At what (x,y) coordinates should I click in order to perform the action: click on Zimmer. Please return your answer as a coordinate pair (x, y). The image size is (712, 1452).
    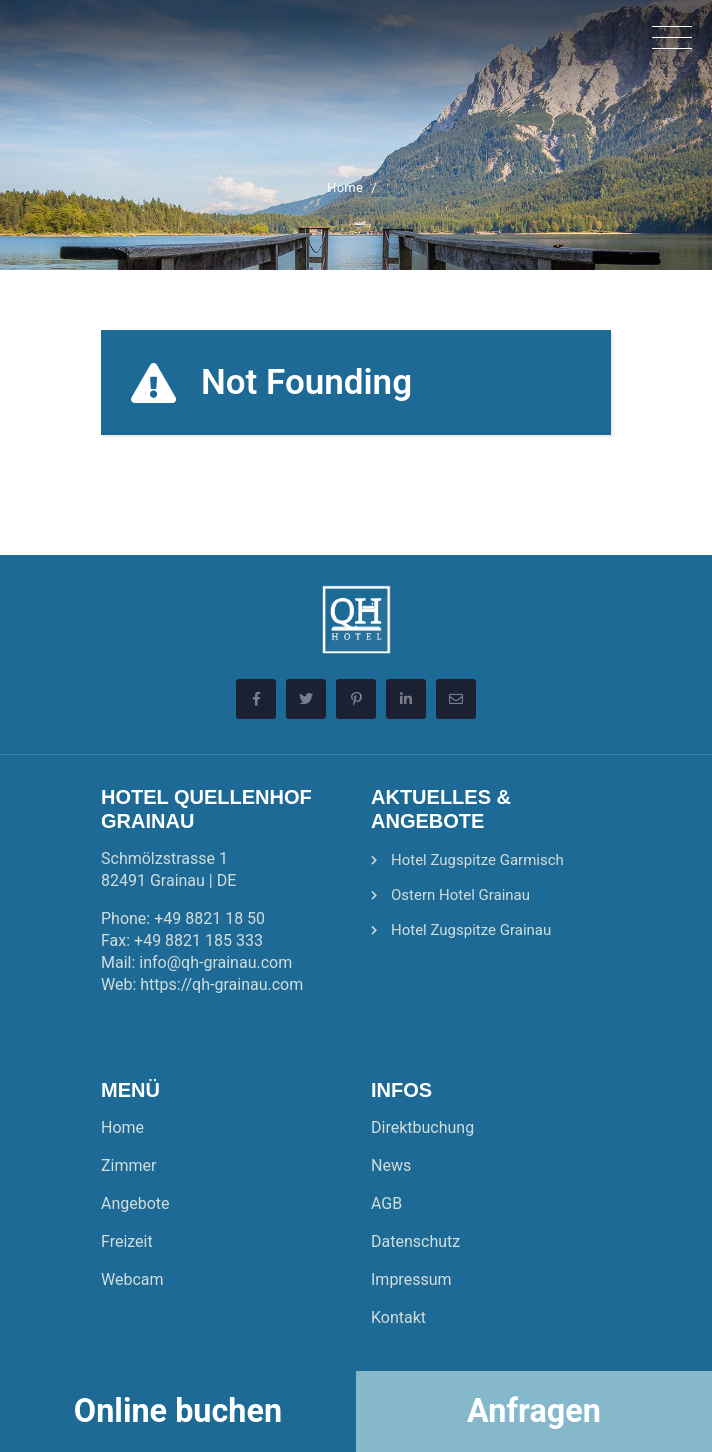
    Looking at the image, I should click on (128, 1165).